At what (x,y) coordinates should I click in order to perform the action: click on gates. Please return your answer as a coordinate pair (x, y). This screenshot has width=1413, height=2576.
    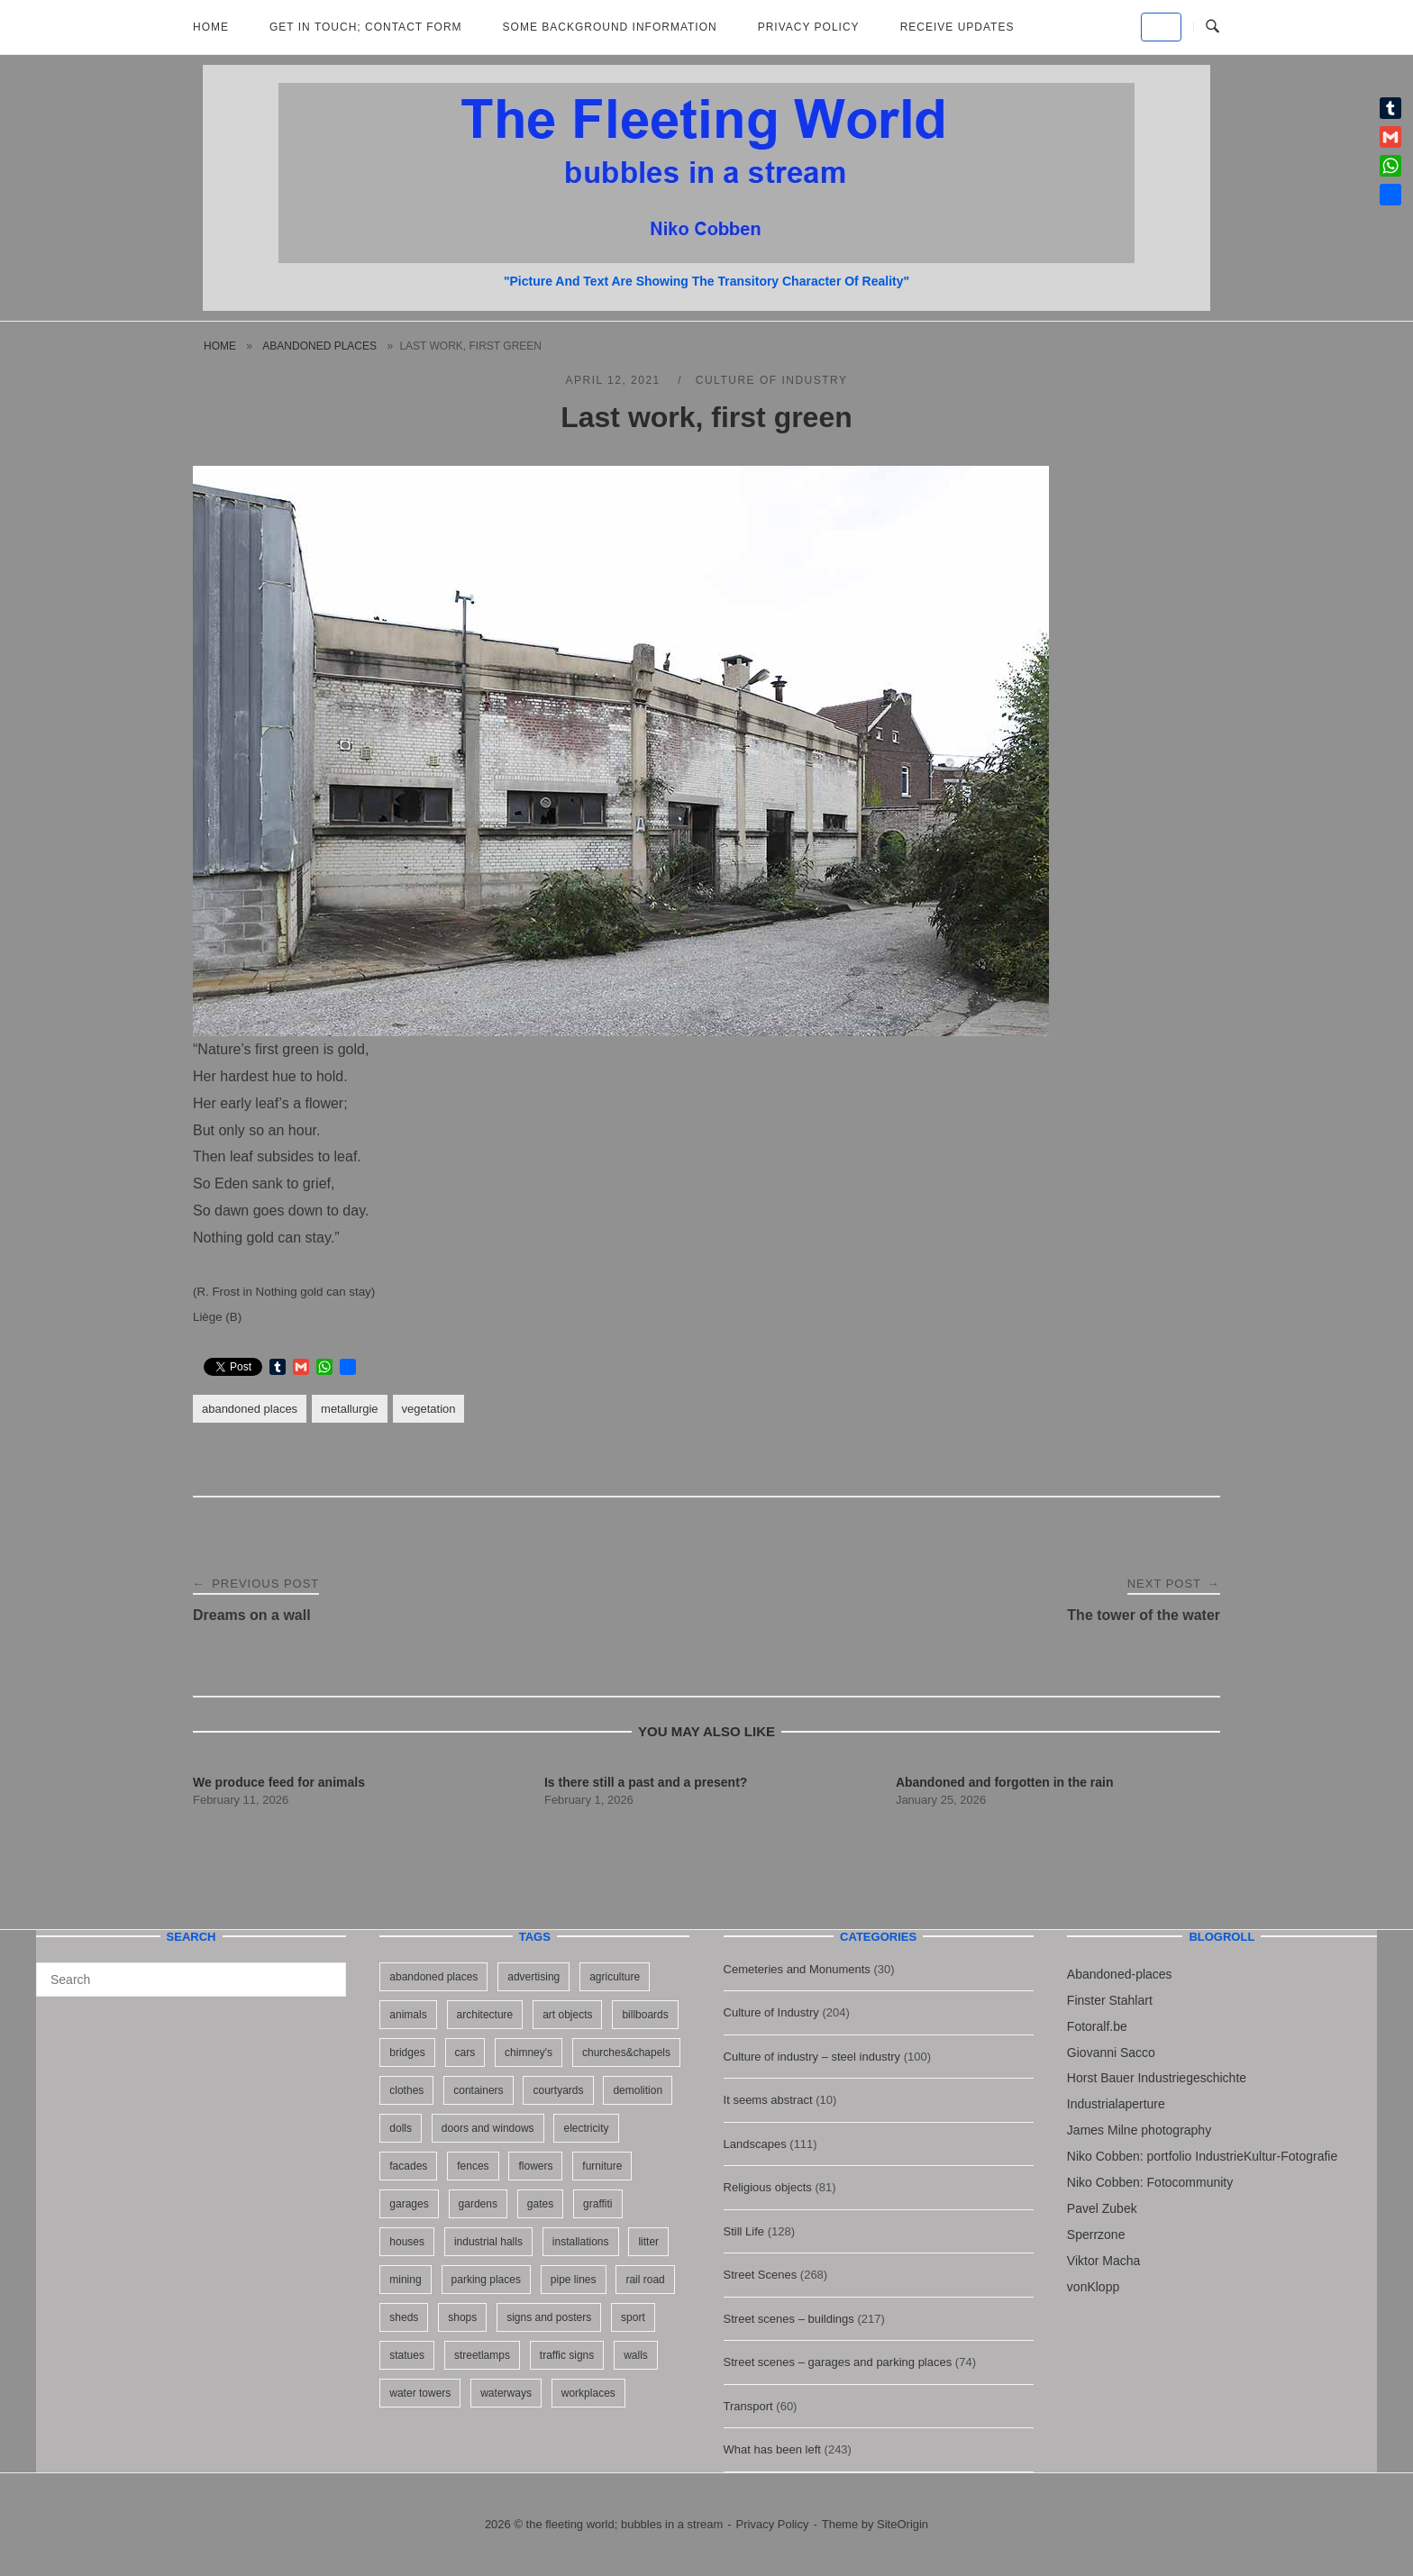
    Looking at the image, I should click on (540, 2204).